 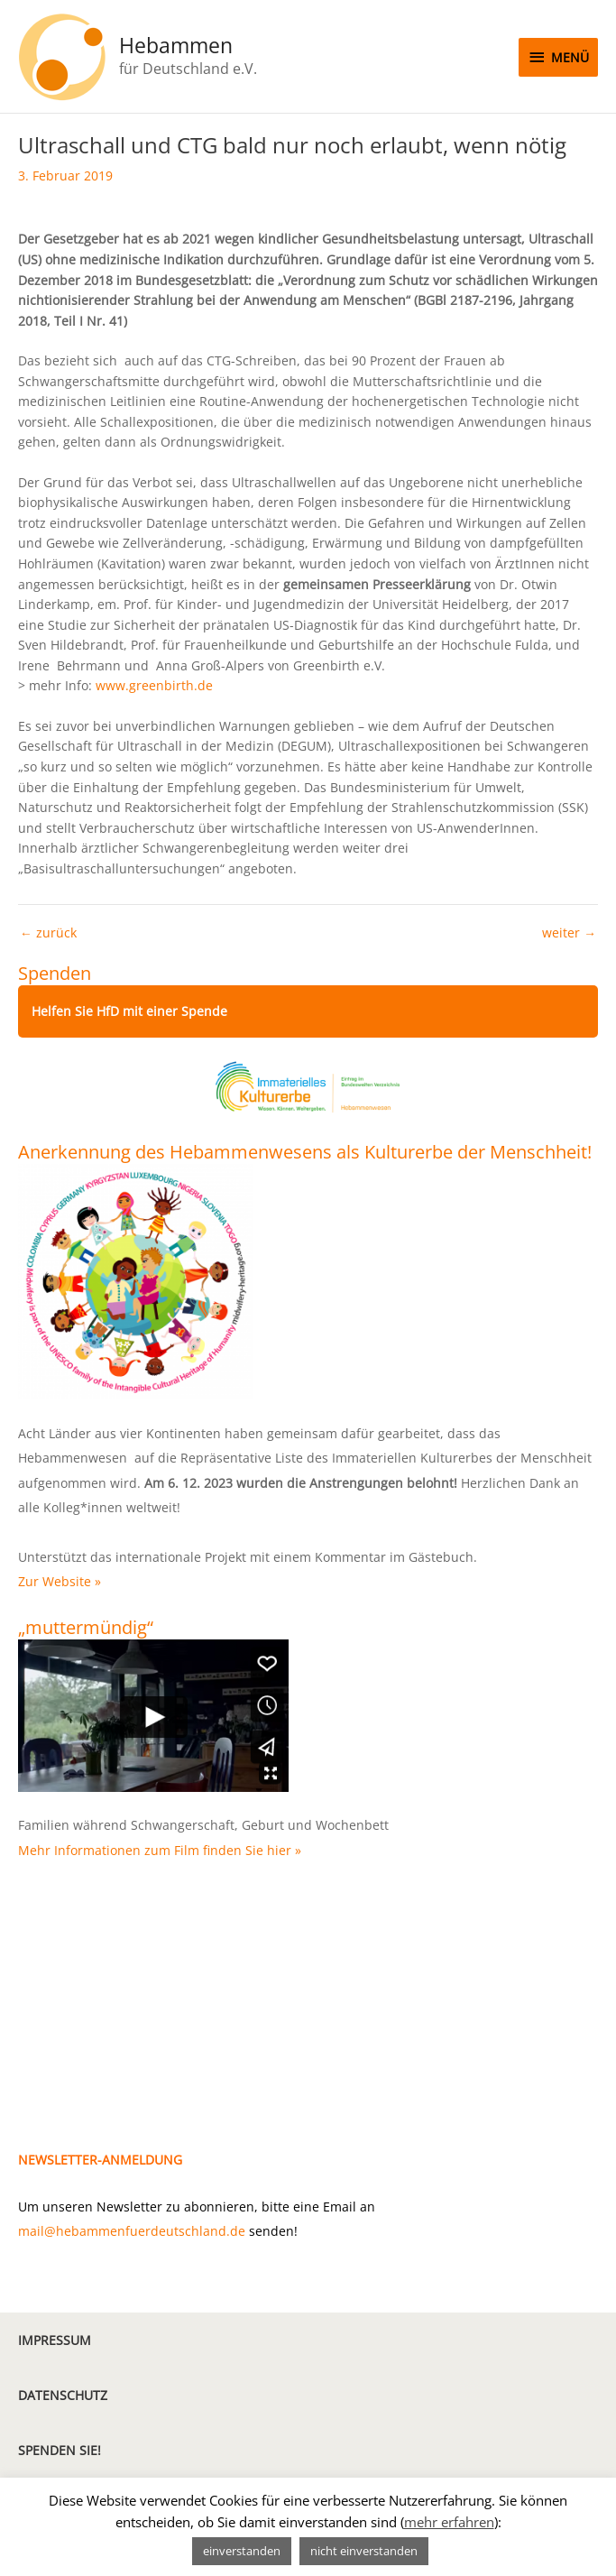 What do you see at coordinates (364, 2551) in the screenshot?
I see `nicht einverstanden [button]` at bounding box center [364, 2551].